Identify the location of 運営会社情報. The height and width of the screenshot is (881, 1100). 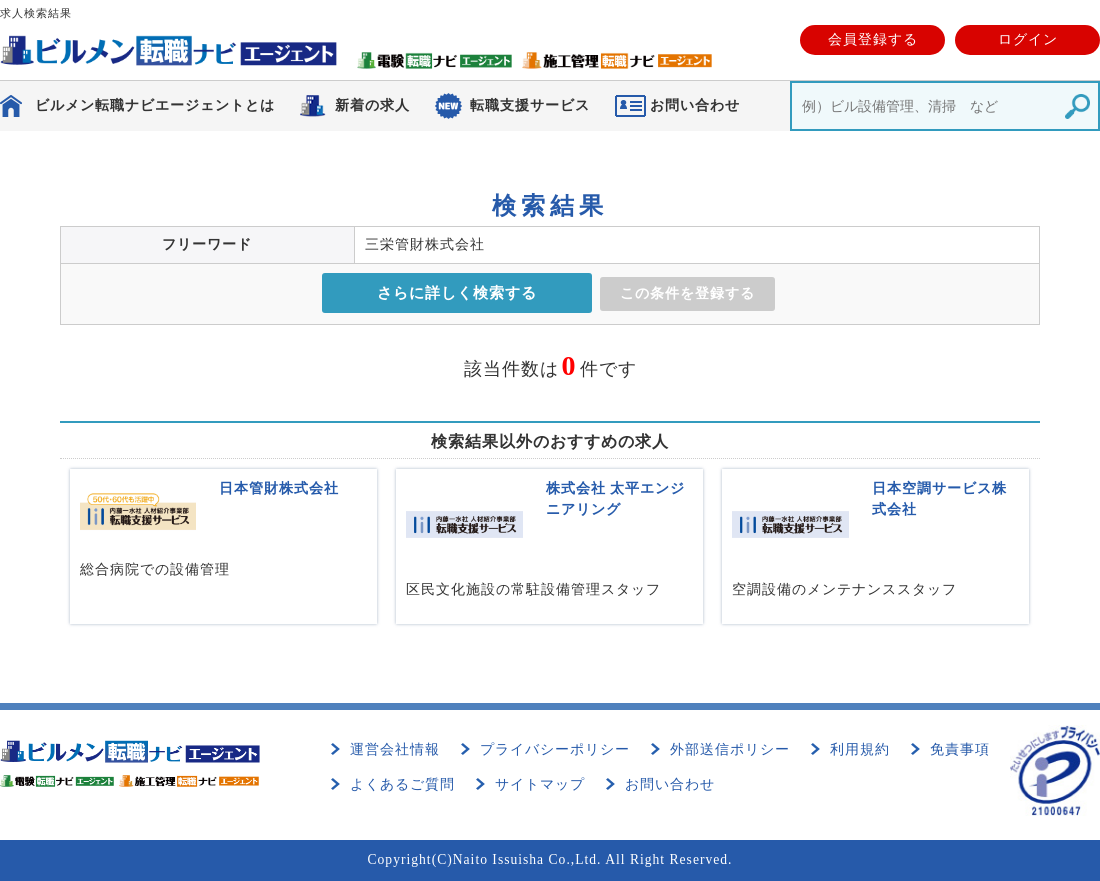
(395, 749).